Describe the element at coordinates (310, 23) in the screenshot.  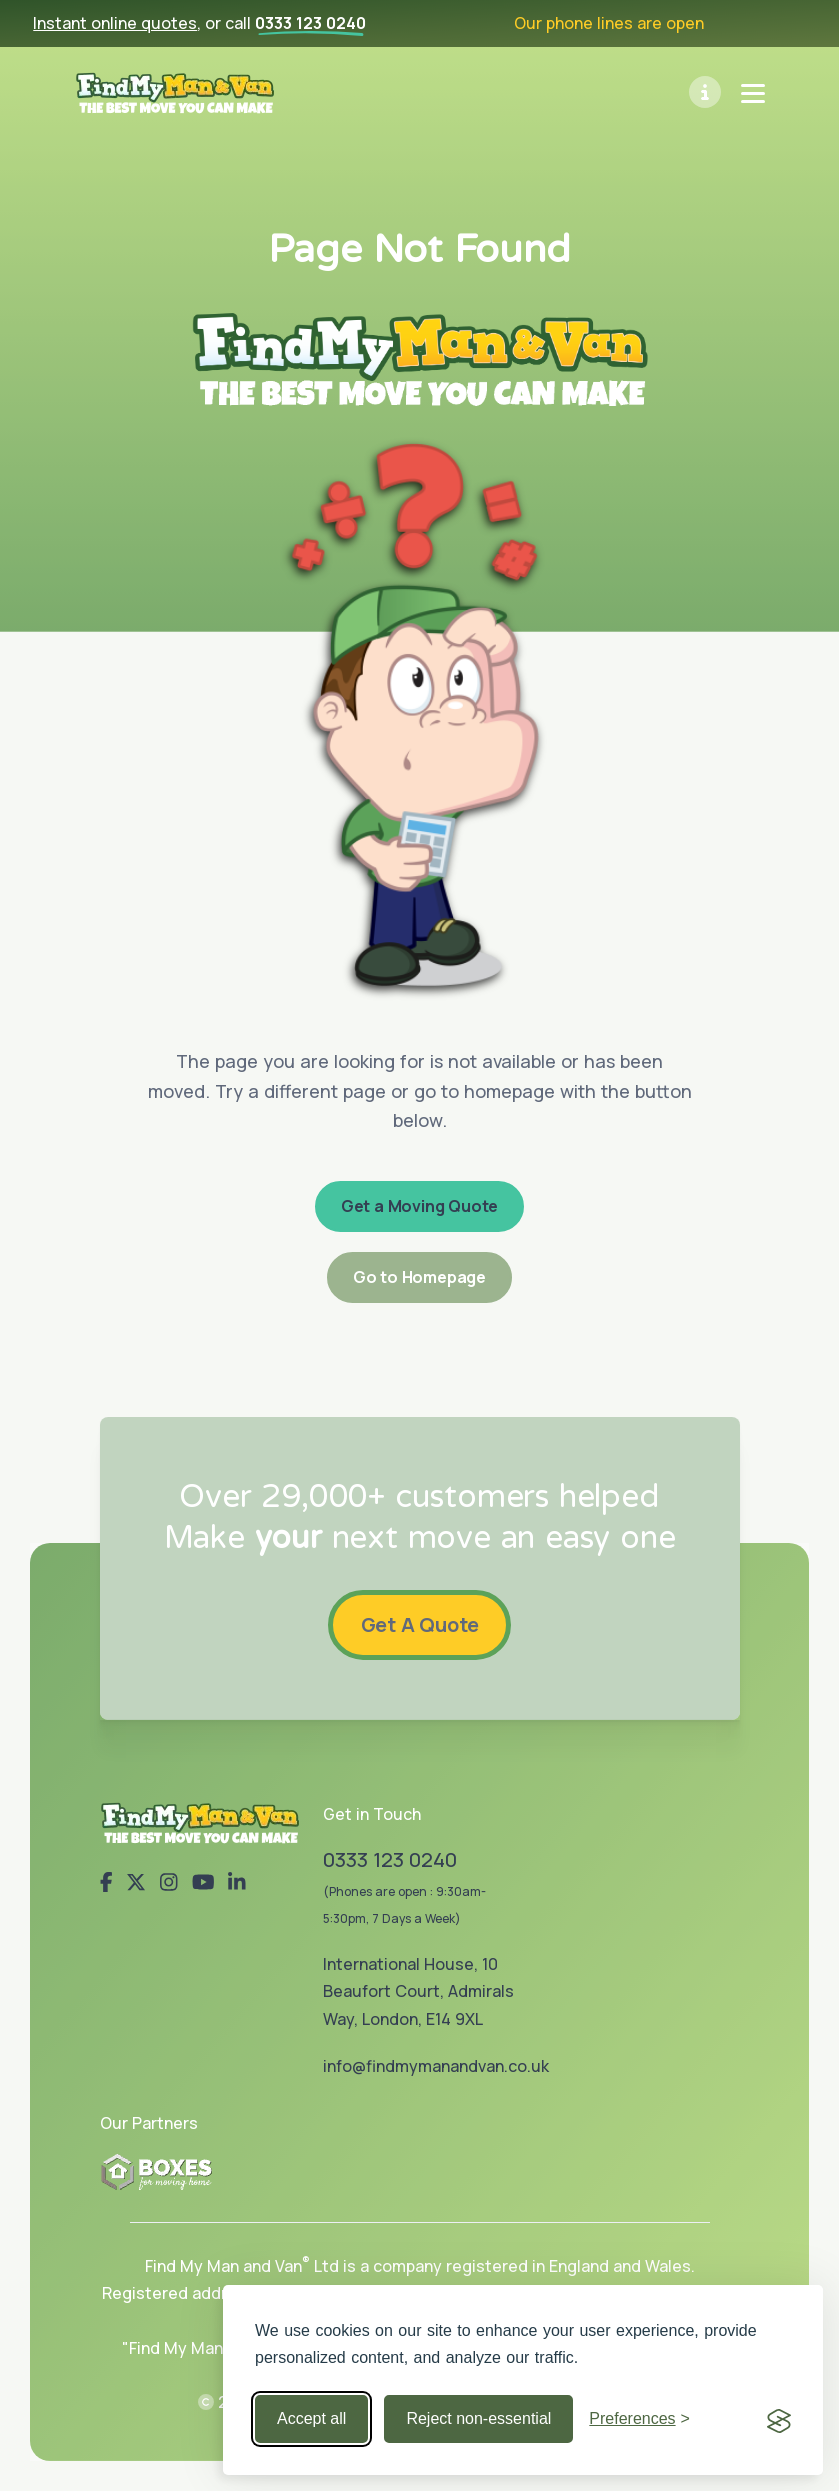
I see `0333 123 0240` at that location.